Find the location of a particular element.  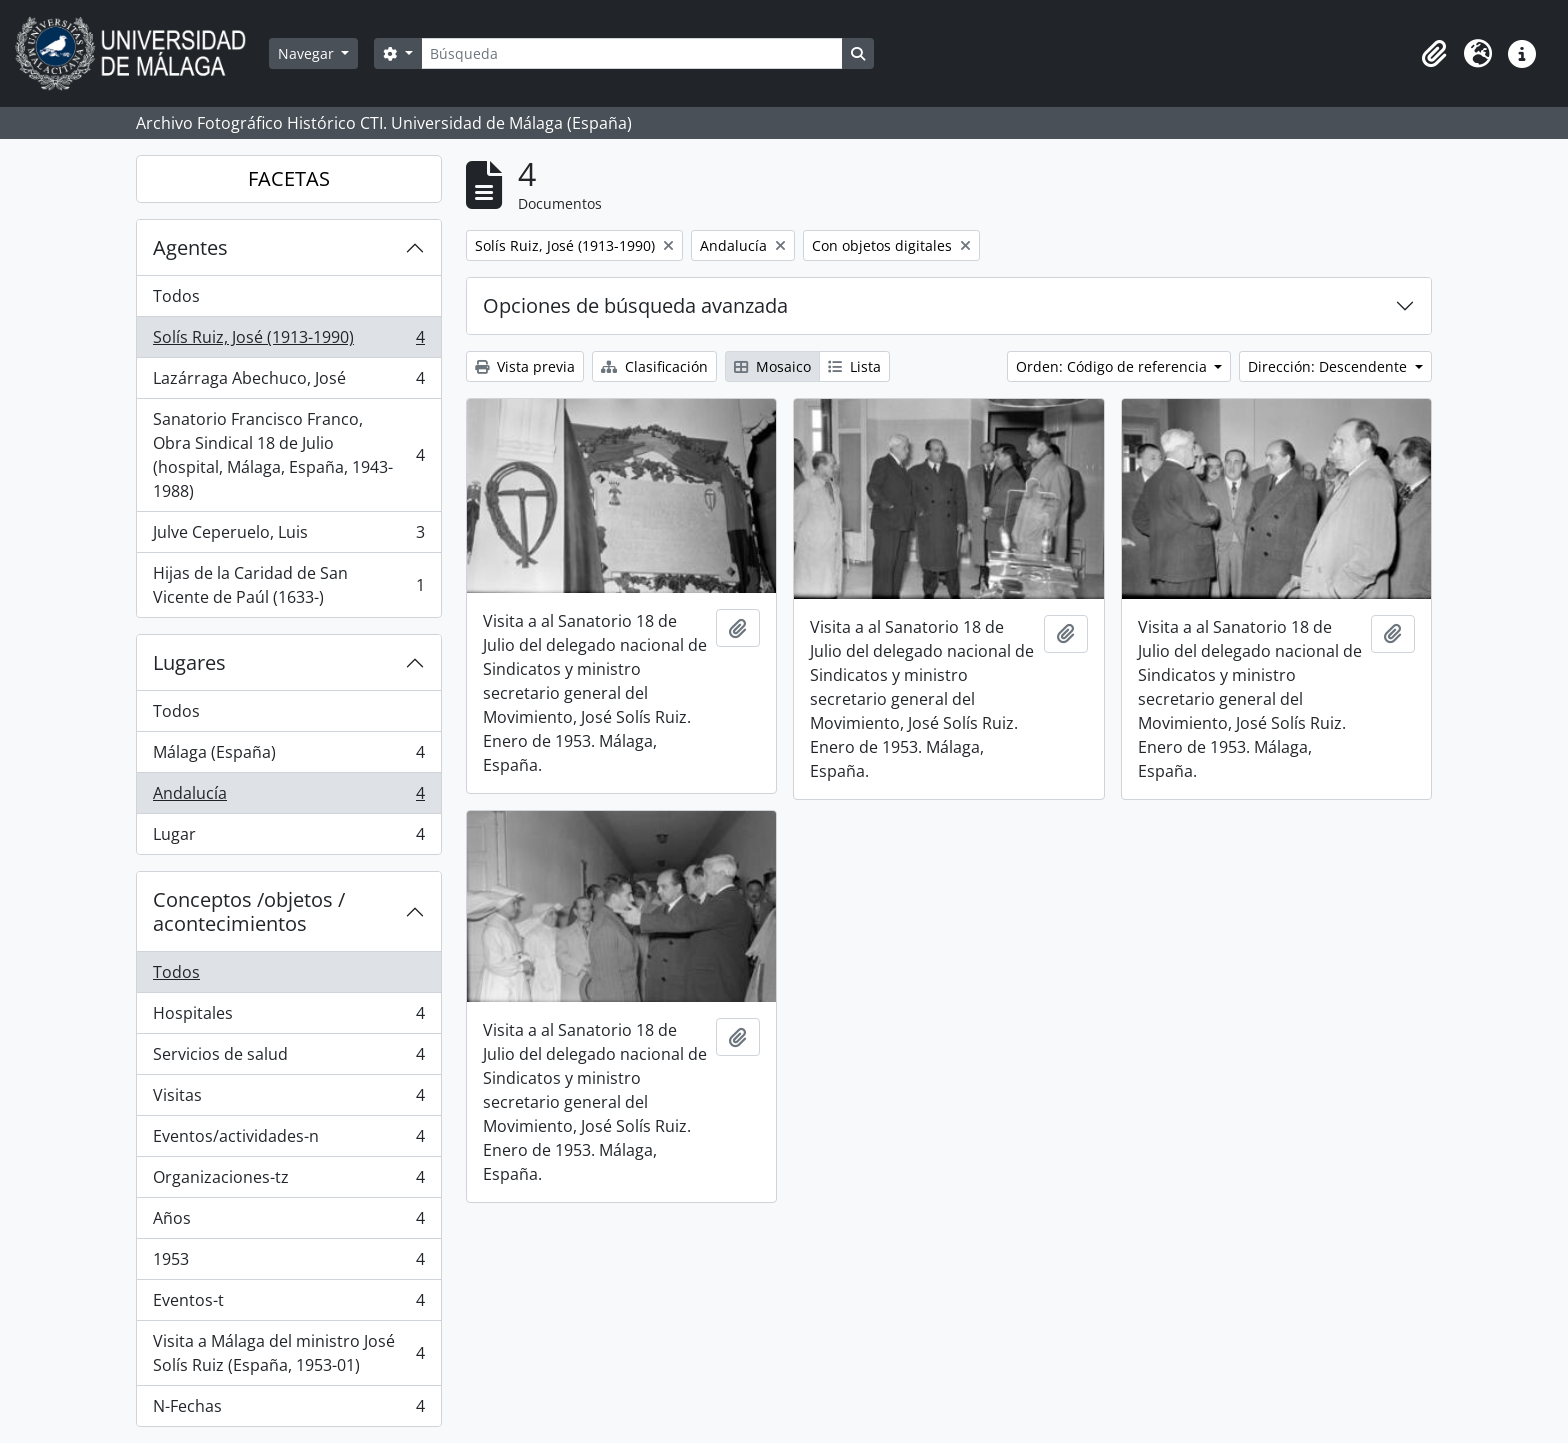

Málaga (España) is located at coordinates (288, 756).